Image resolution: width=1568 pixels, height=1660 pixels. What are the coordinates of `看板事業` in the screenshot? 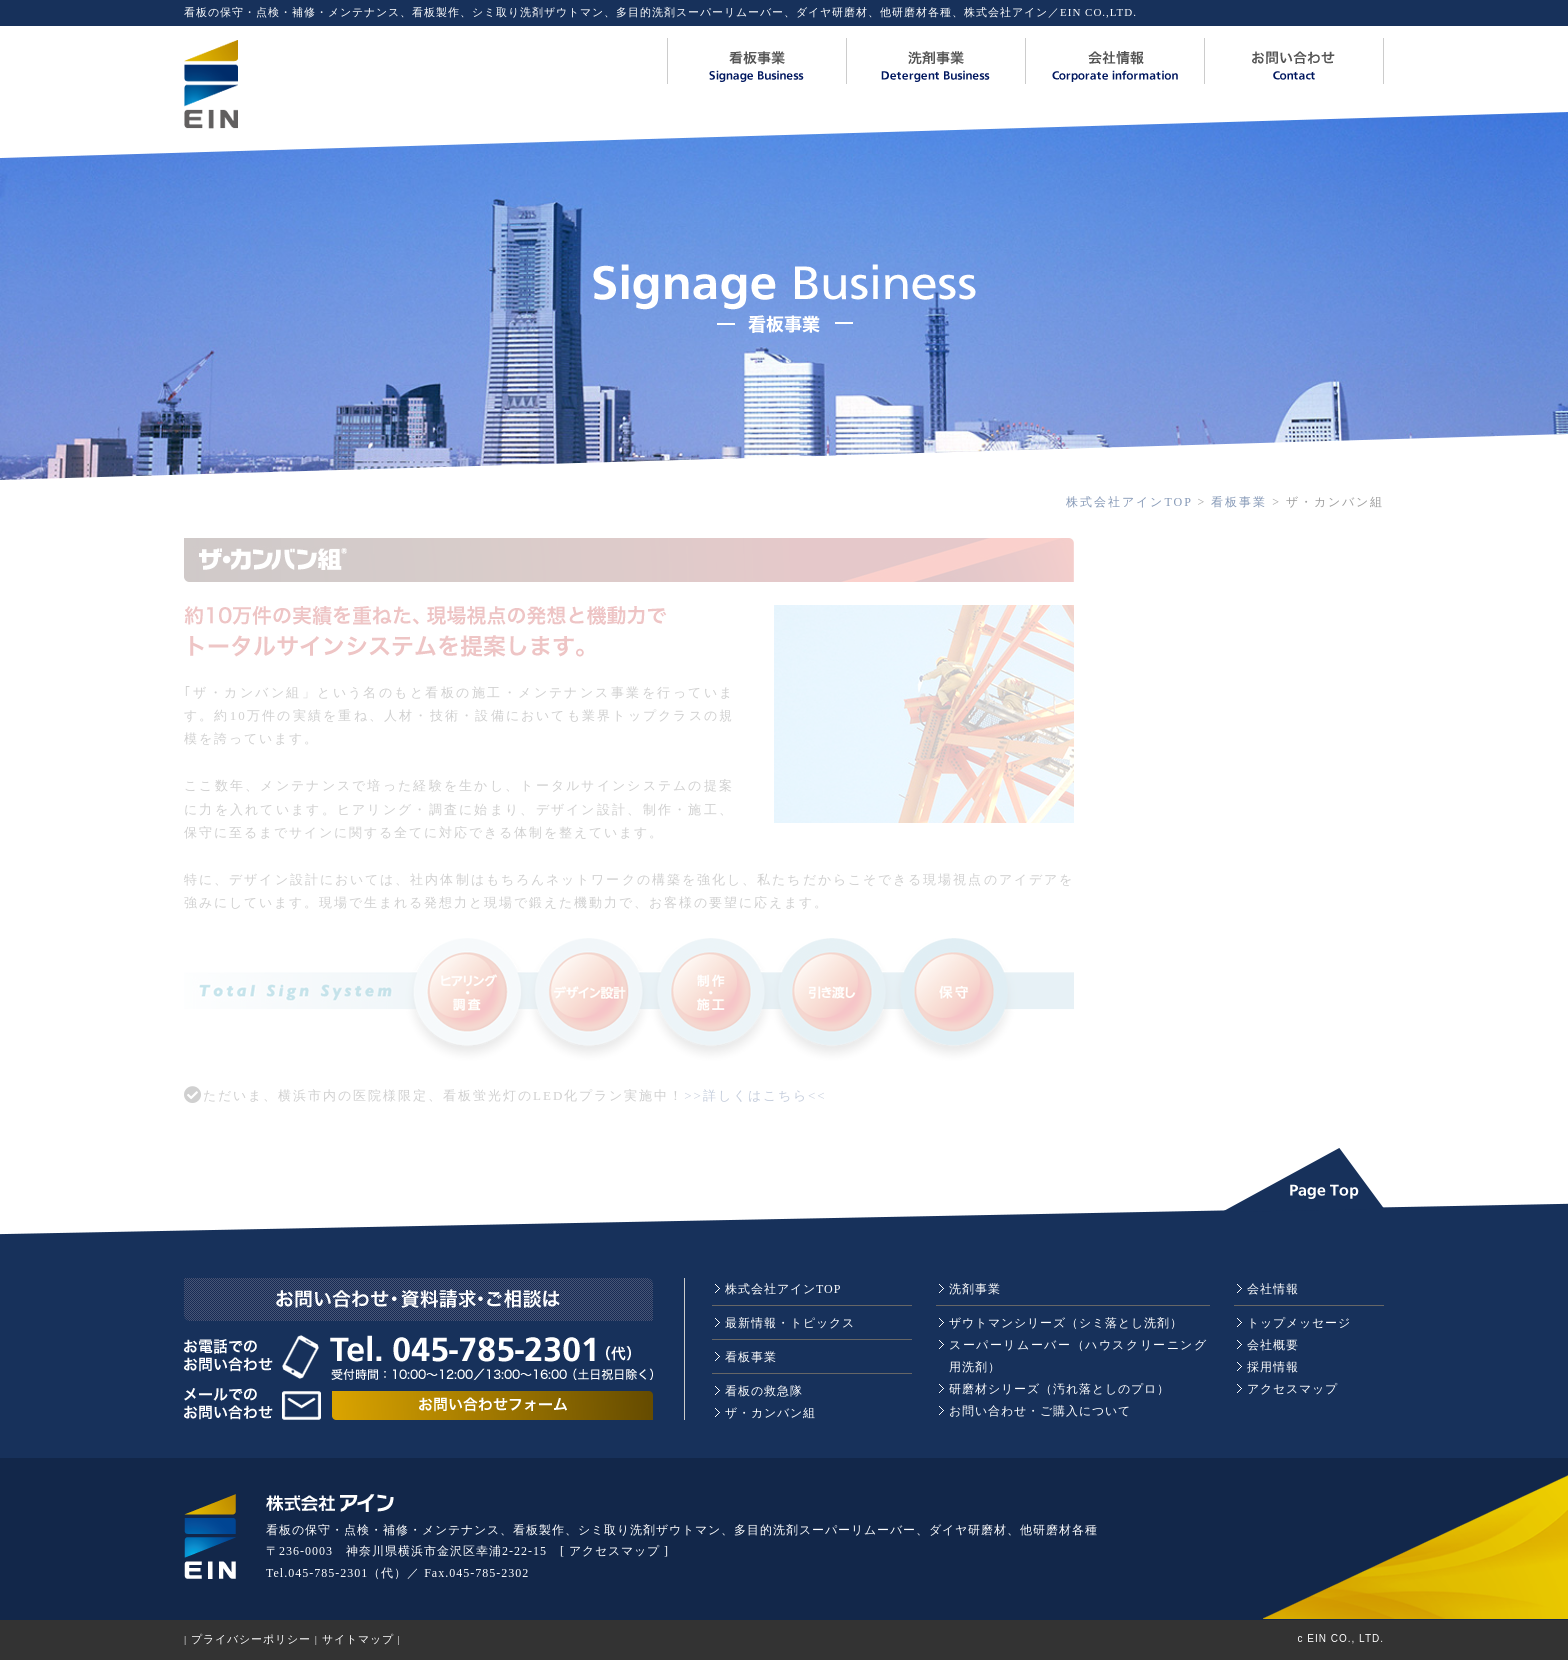 It's located at (1239, 502).